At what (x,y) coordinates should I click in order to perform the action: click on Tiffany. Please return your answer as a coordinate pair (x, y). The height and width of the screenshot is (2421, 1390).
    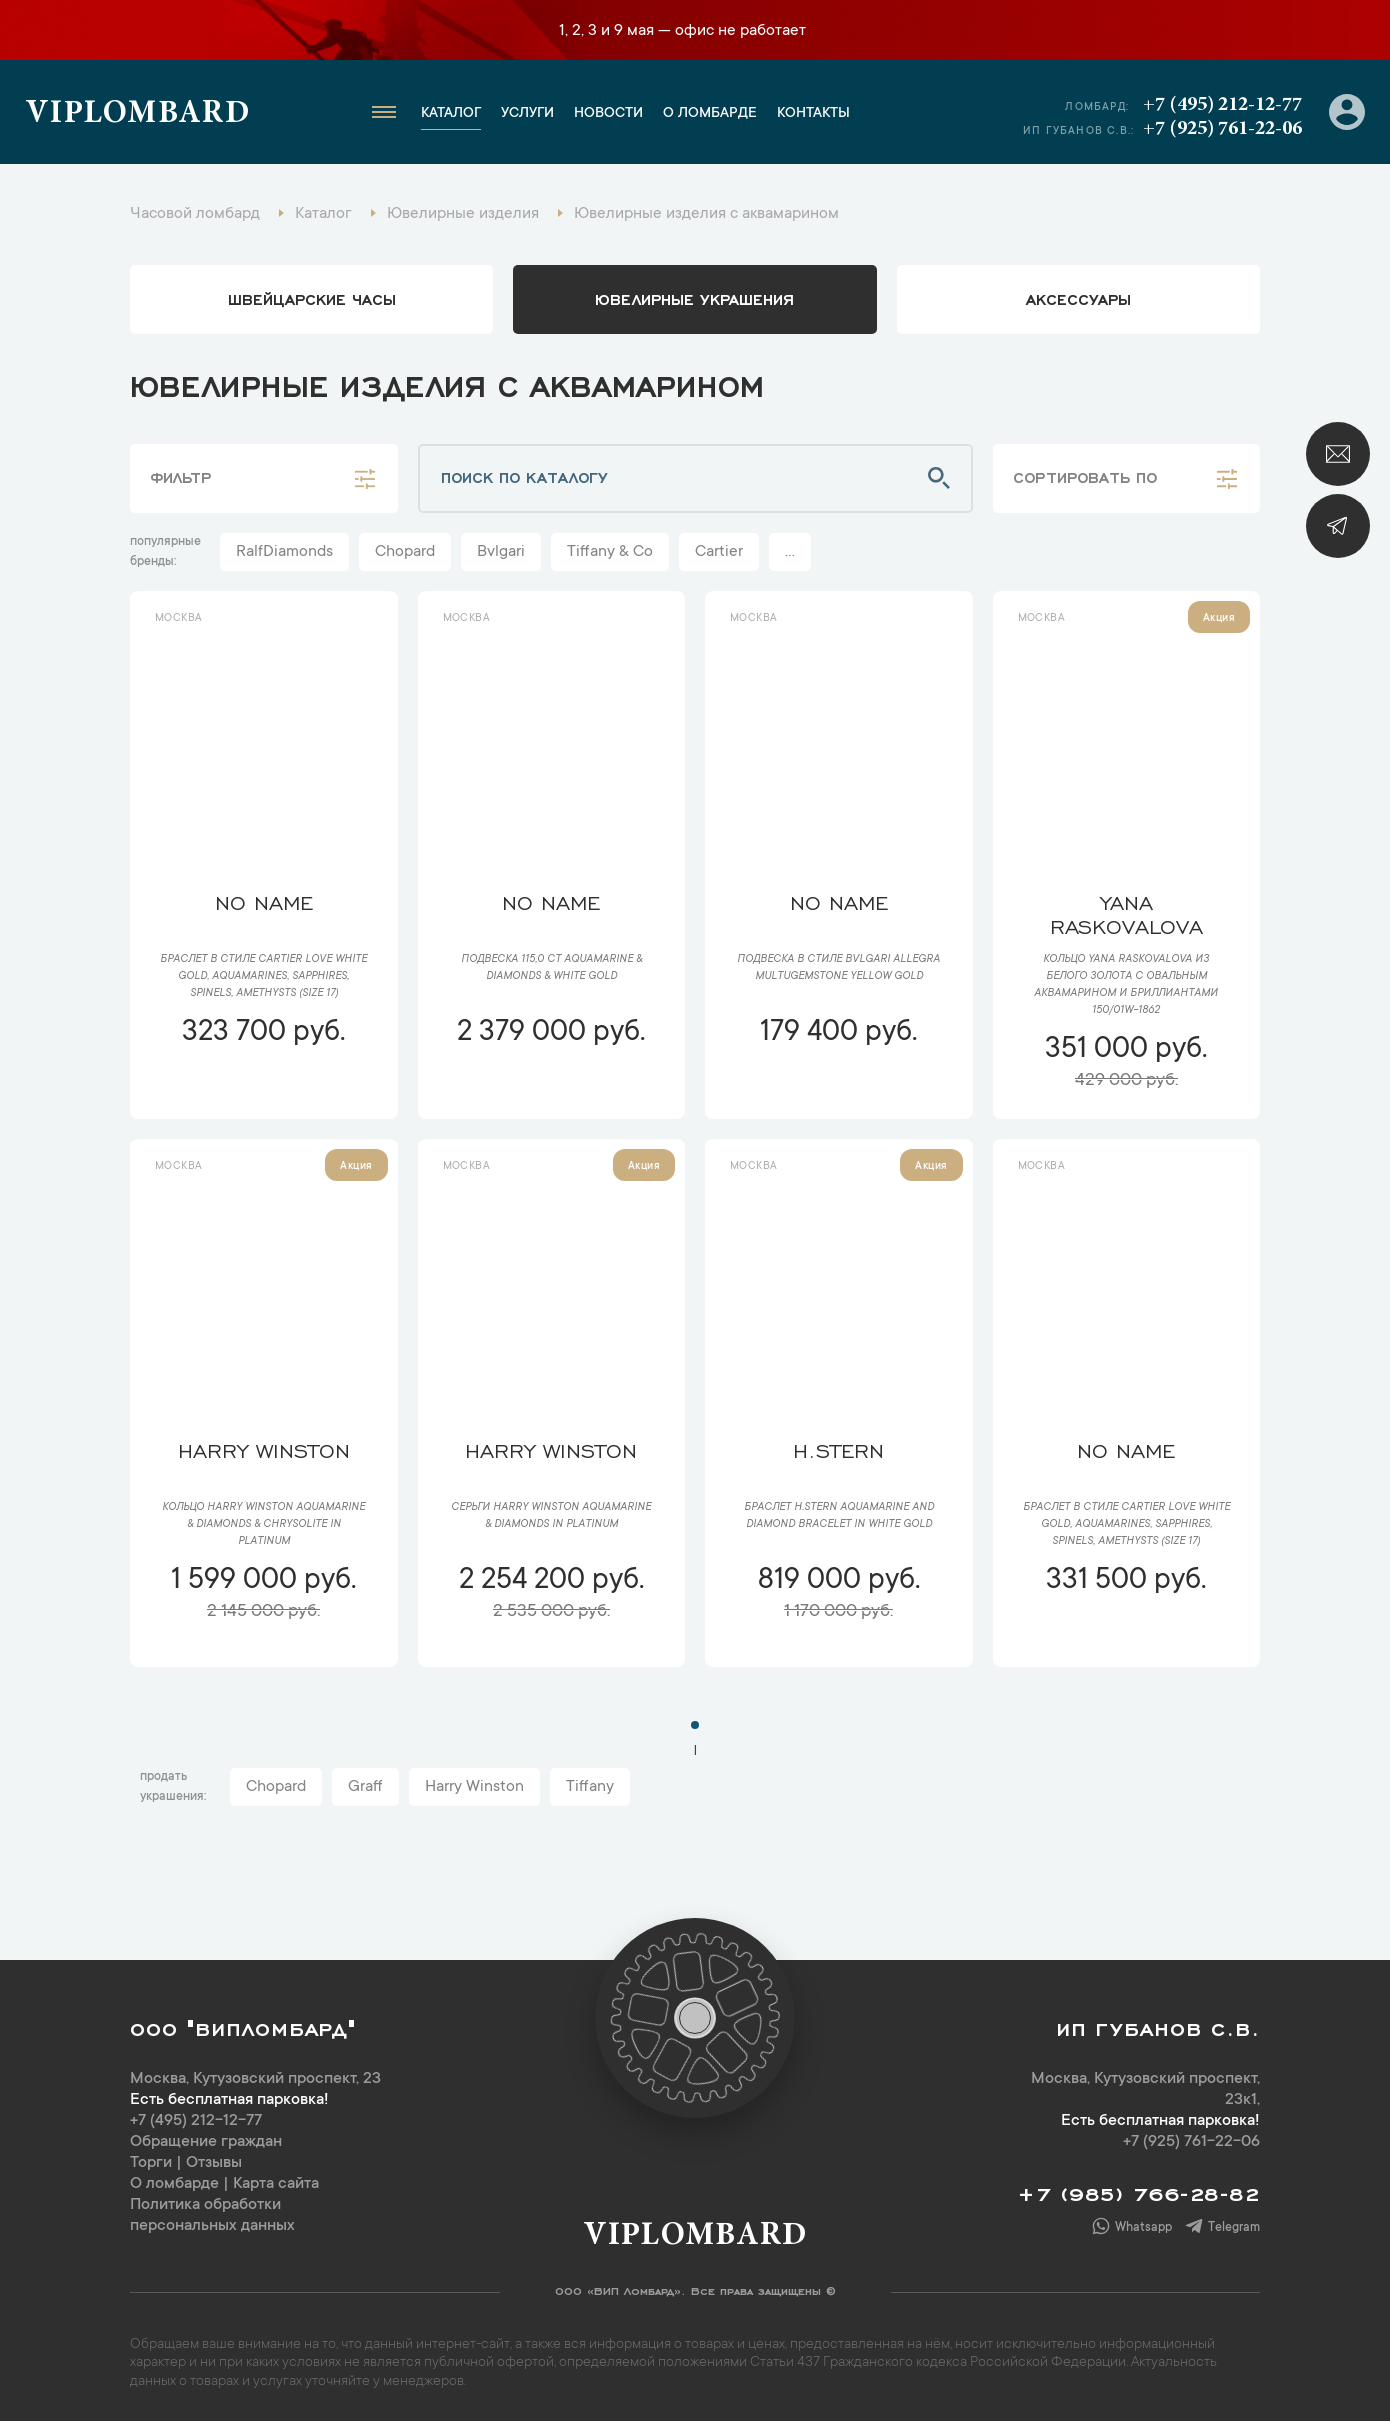
    Looking at the image, I should click on (590, 1787).